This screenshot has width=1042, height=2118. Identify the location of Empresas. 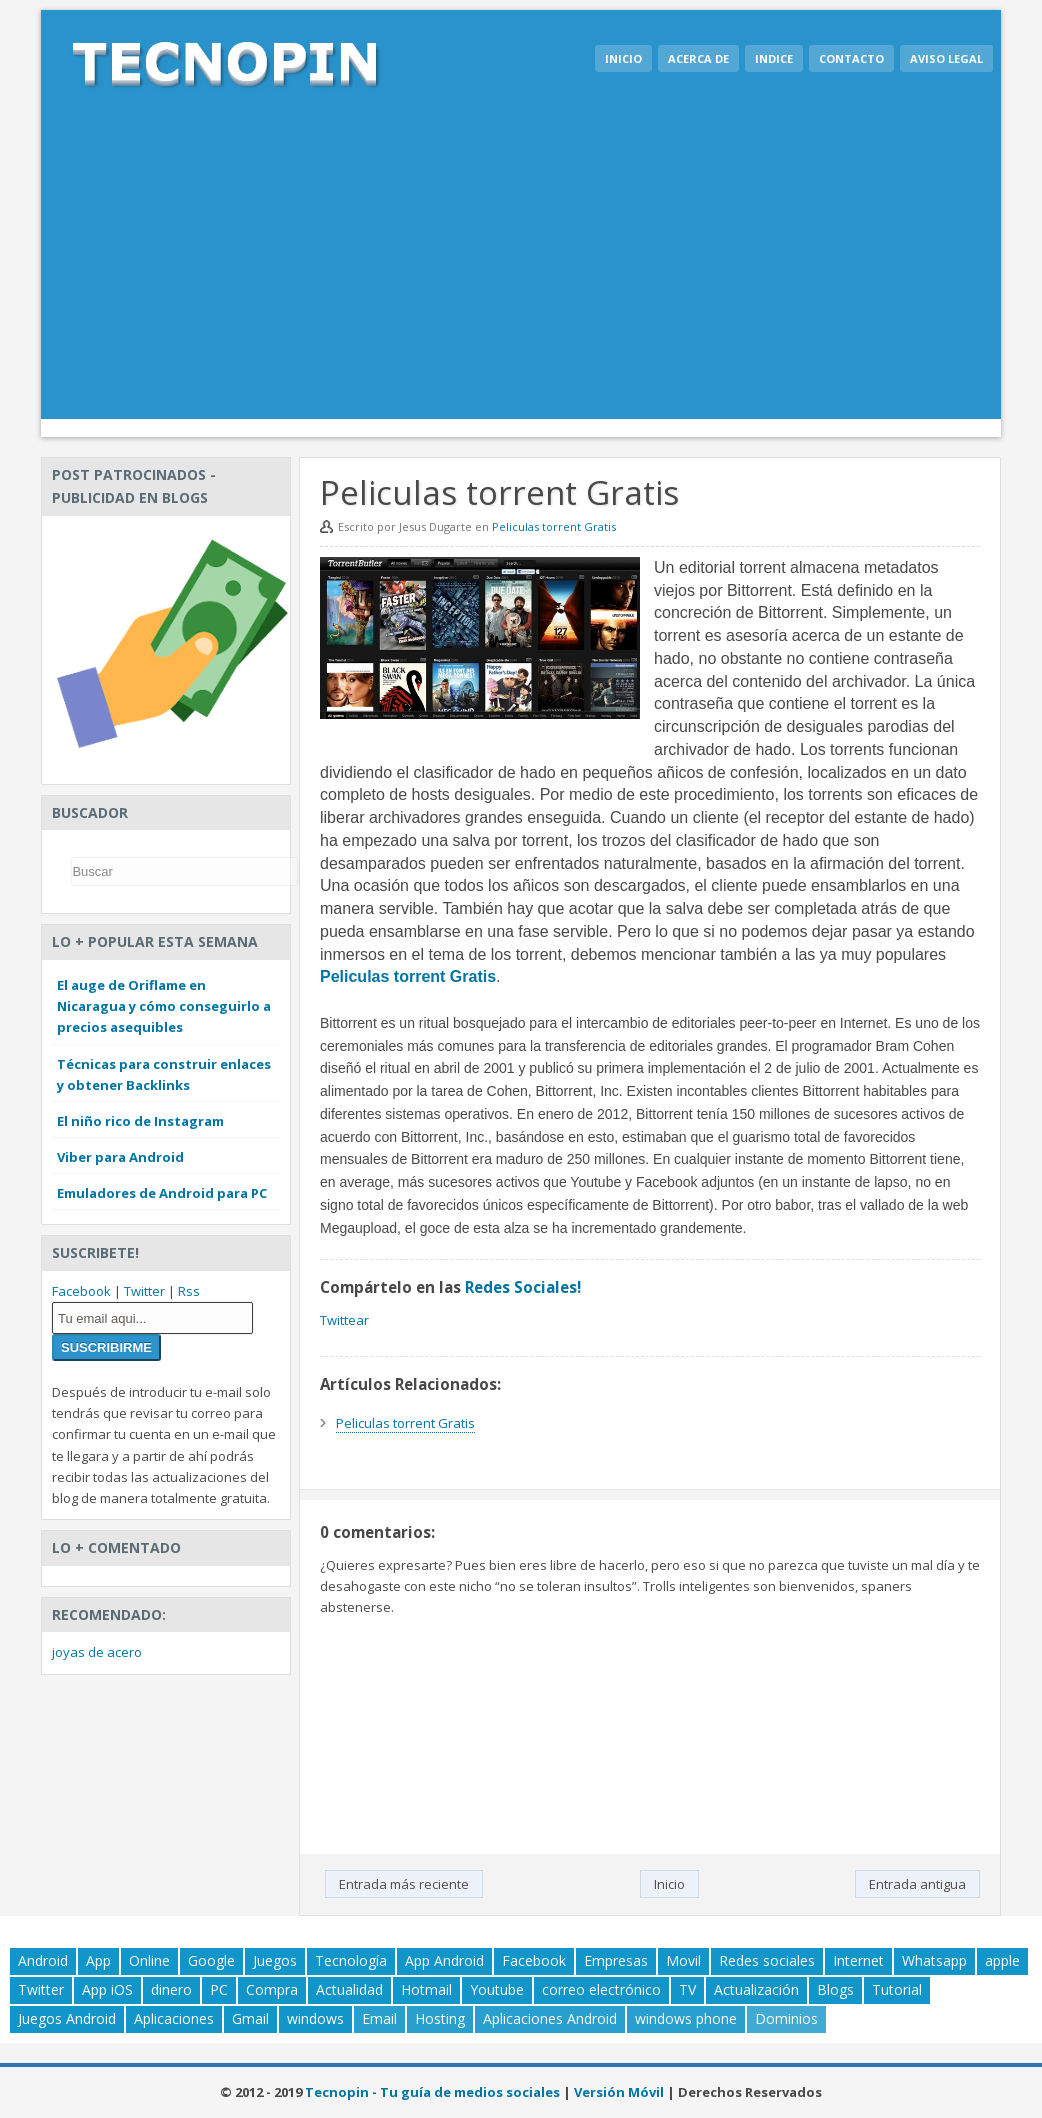
(616, 1960).